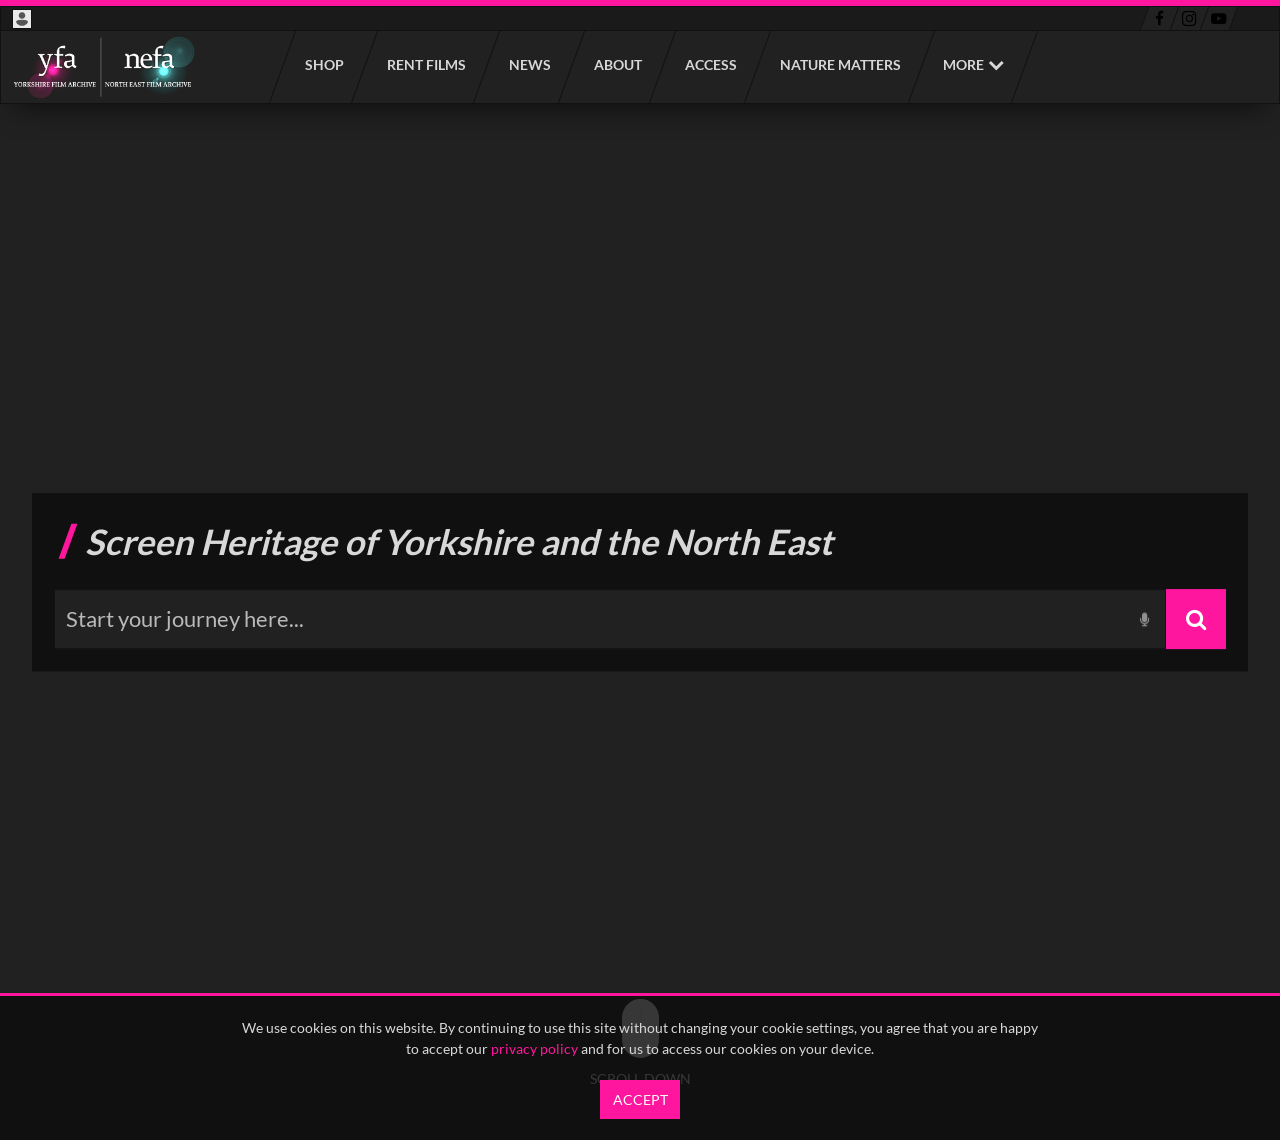 The width and height of the screenshot is (1280, 1140). I want to click on Nature Matters, so click(839, 64).